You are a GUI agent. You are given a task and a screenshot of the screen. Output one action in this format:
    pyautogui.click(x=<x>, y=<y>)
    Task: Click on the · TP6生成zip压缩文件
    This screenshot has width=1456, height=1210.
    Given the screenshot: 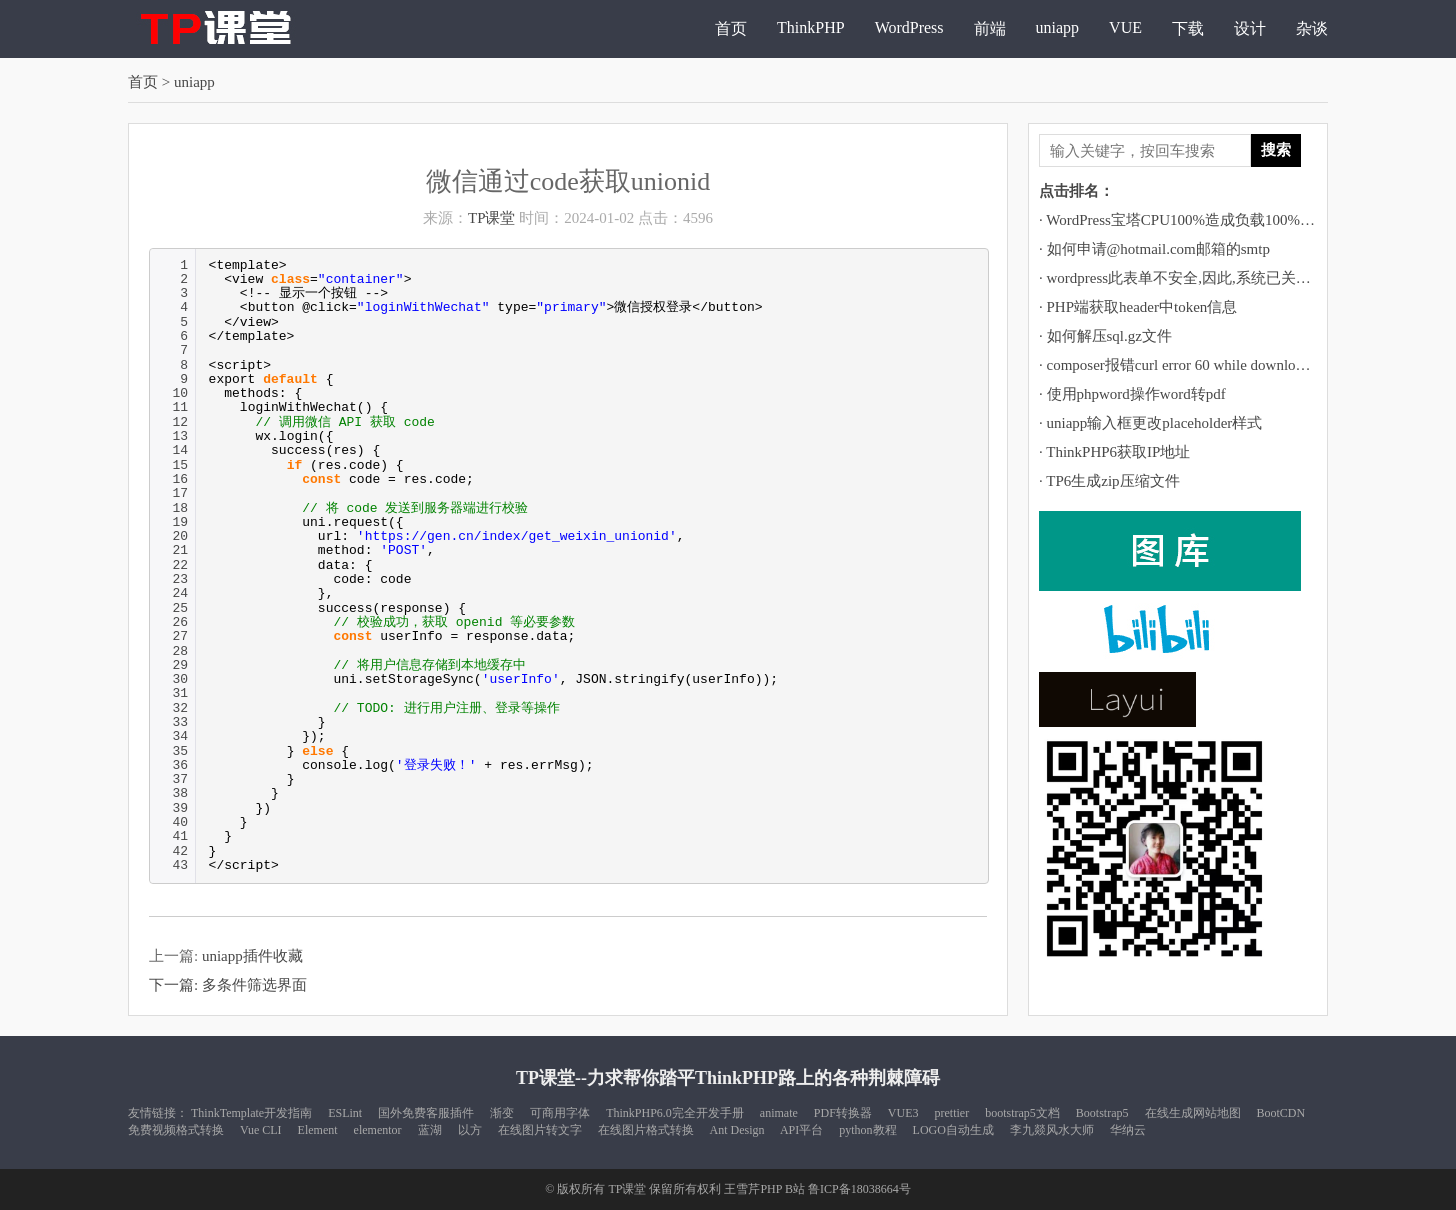 What is the action you would take?
    pyautogui.click(x=1109, y=481)
    